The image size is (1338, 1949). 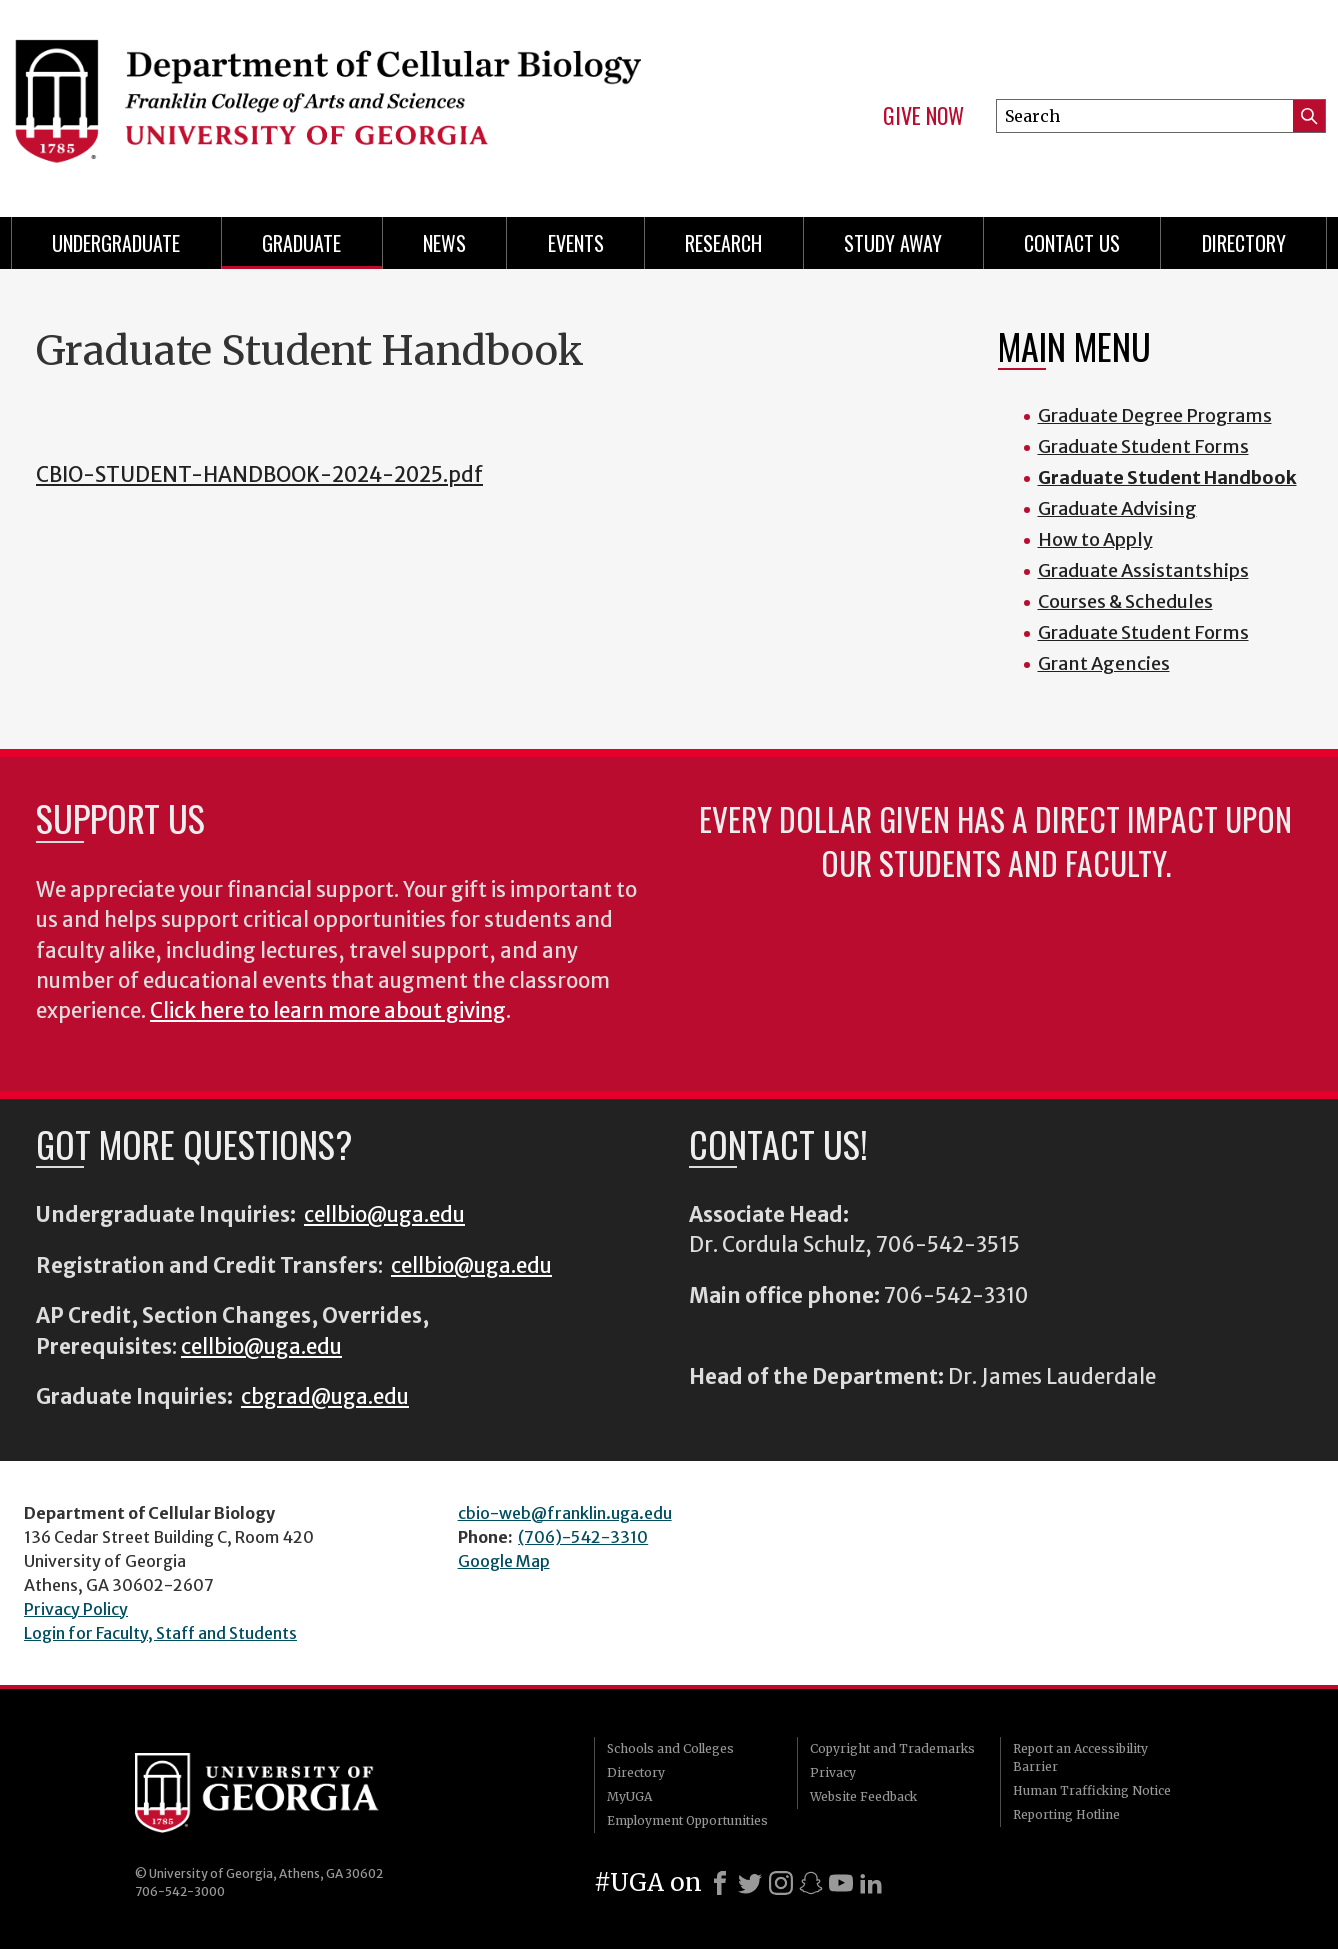 I want to click on Employment Opportunities, so click(x=687, y=1820).